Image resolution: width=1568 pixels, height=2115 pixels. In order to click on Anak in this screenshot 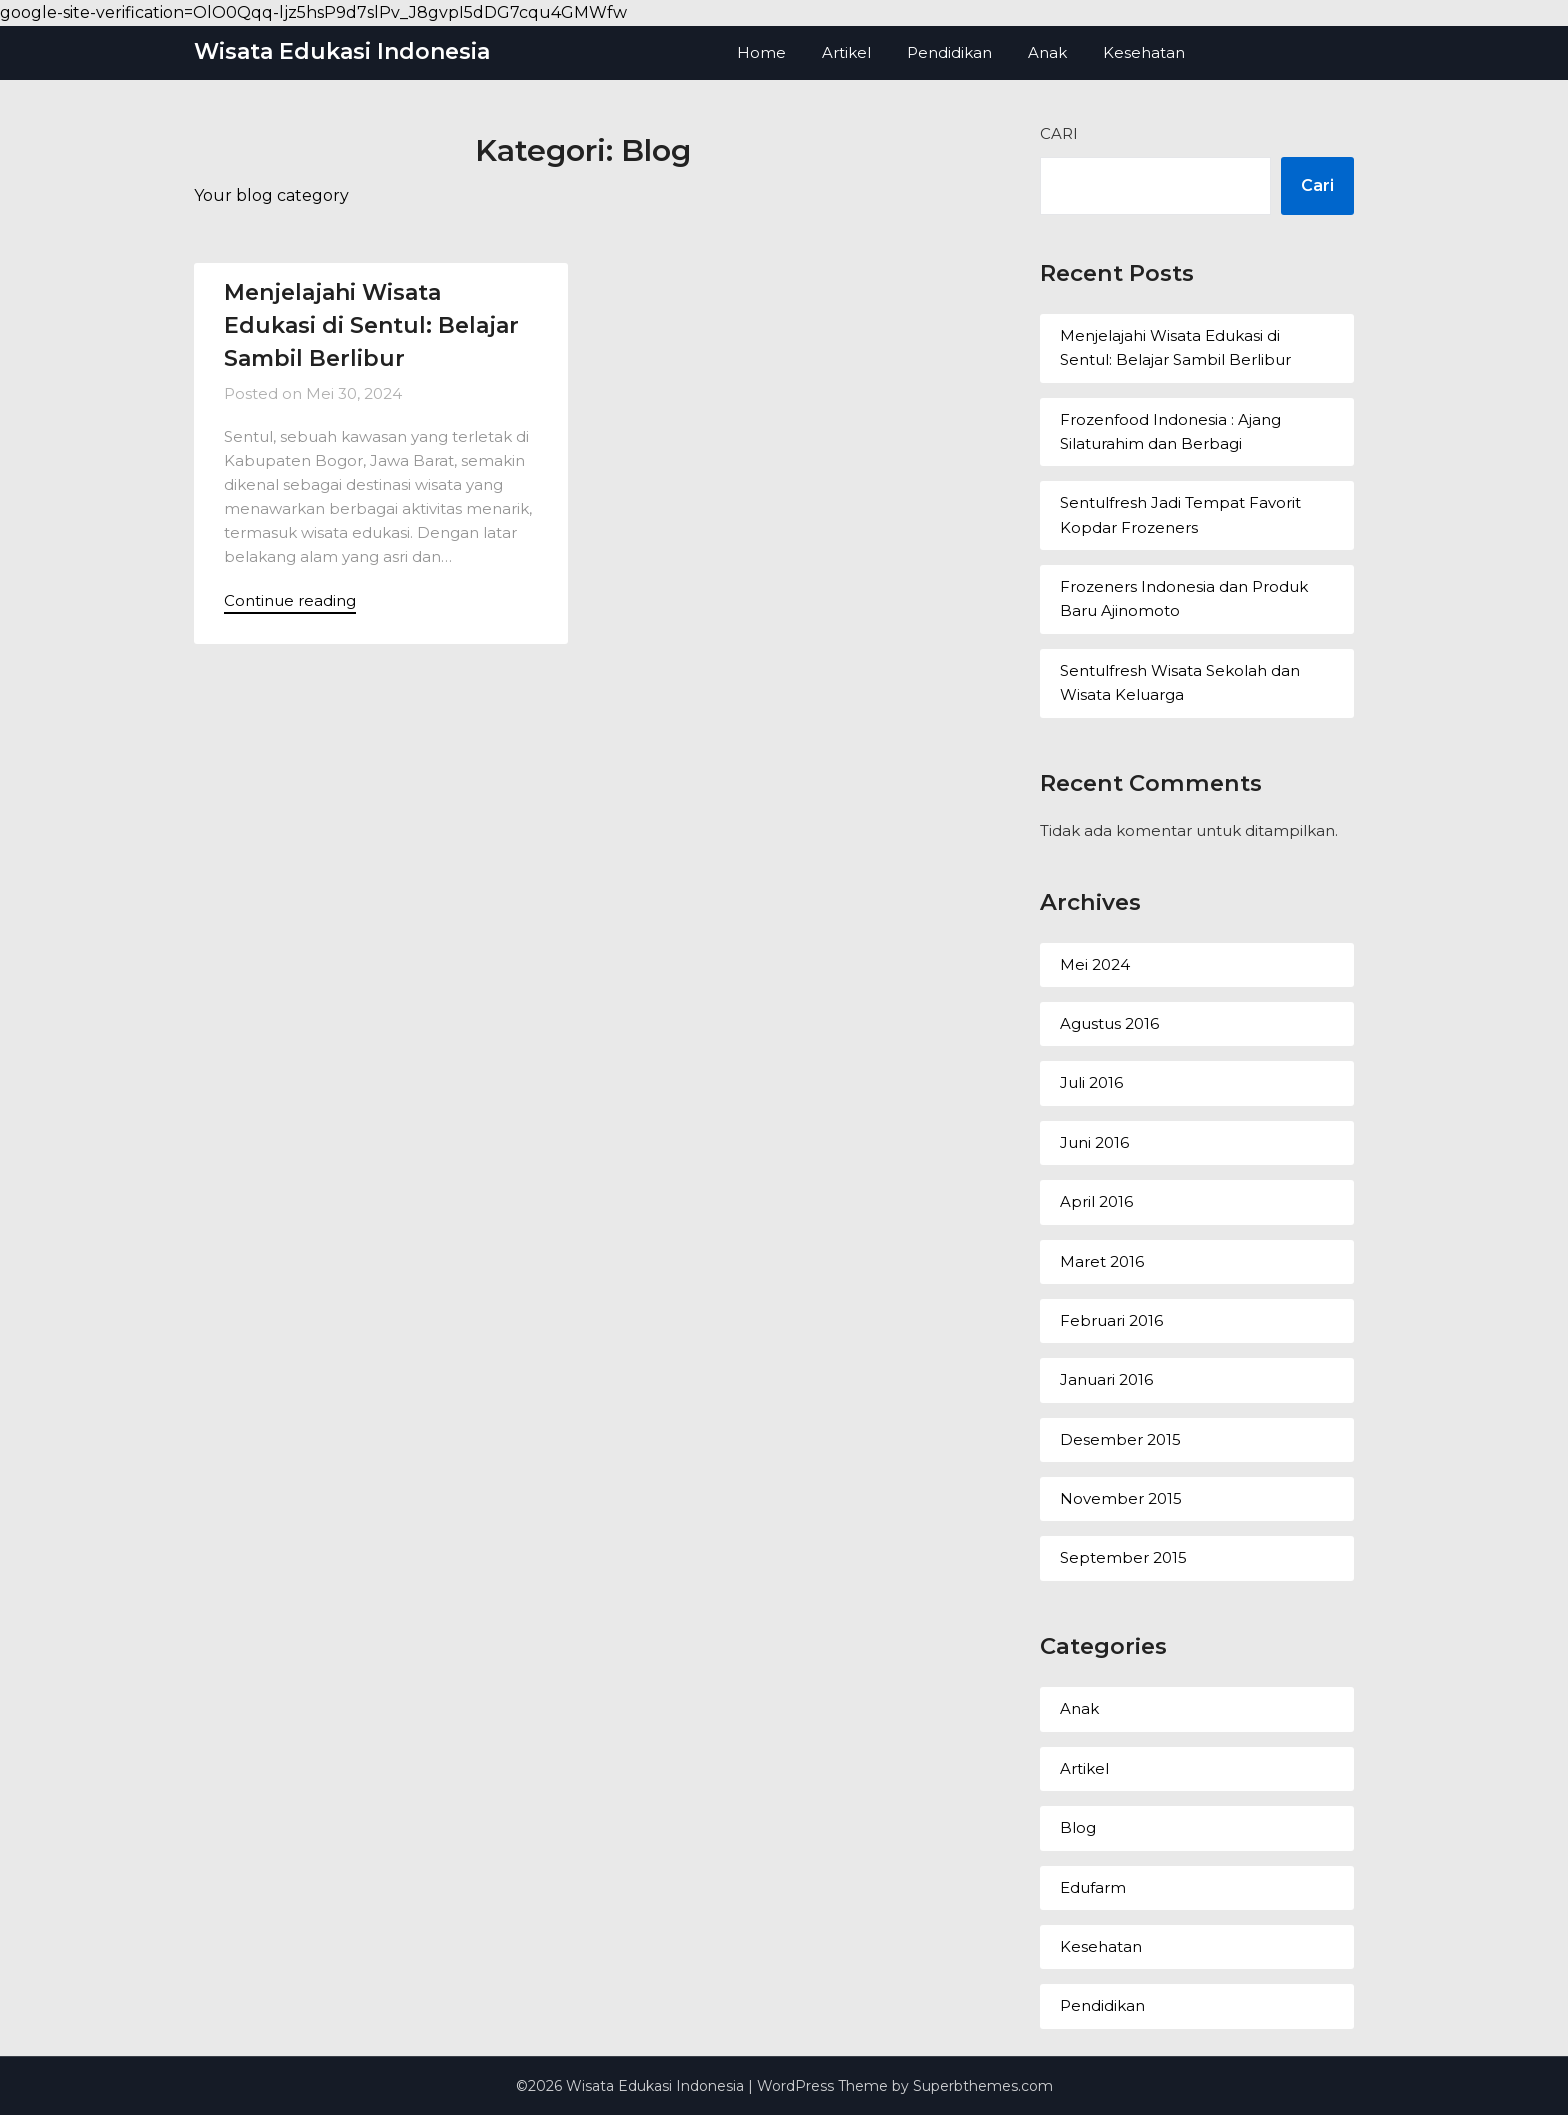, I will do `click(1047, 52)`.